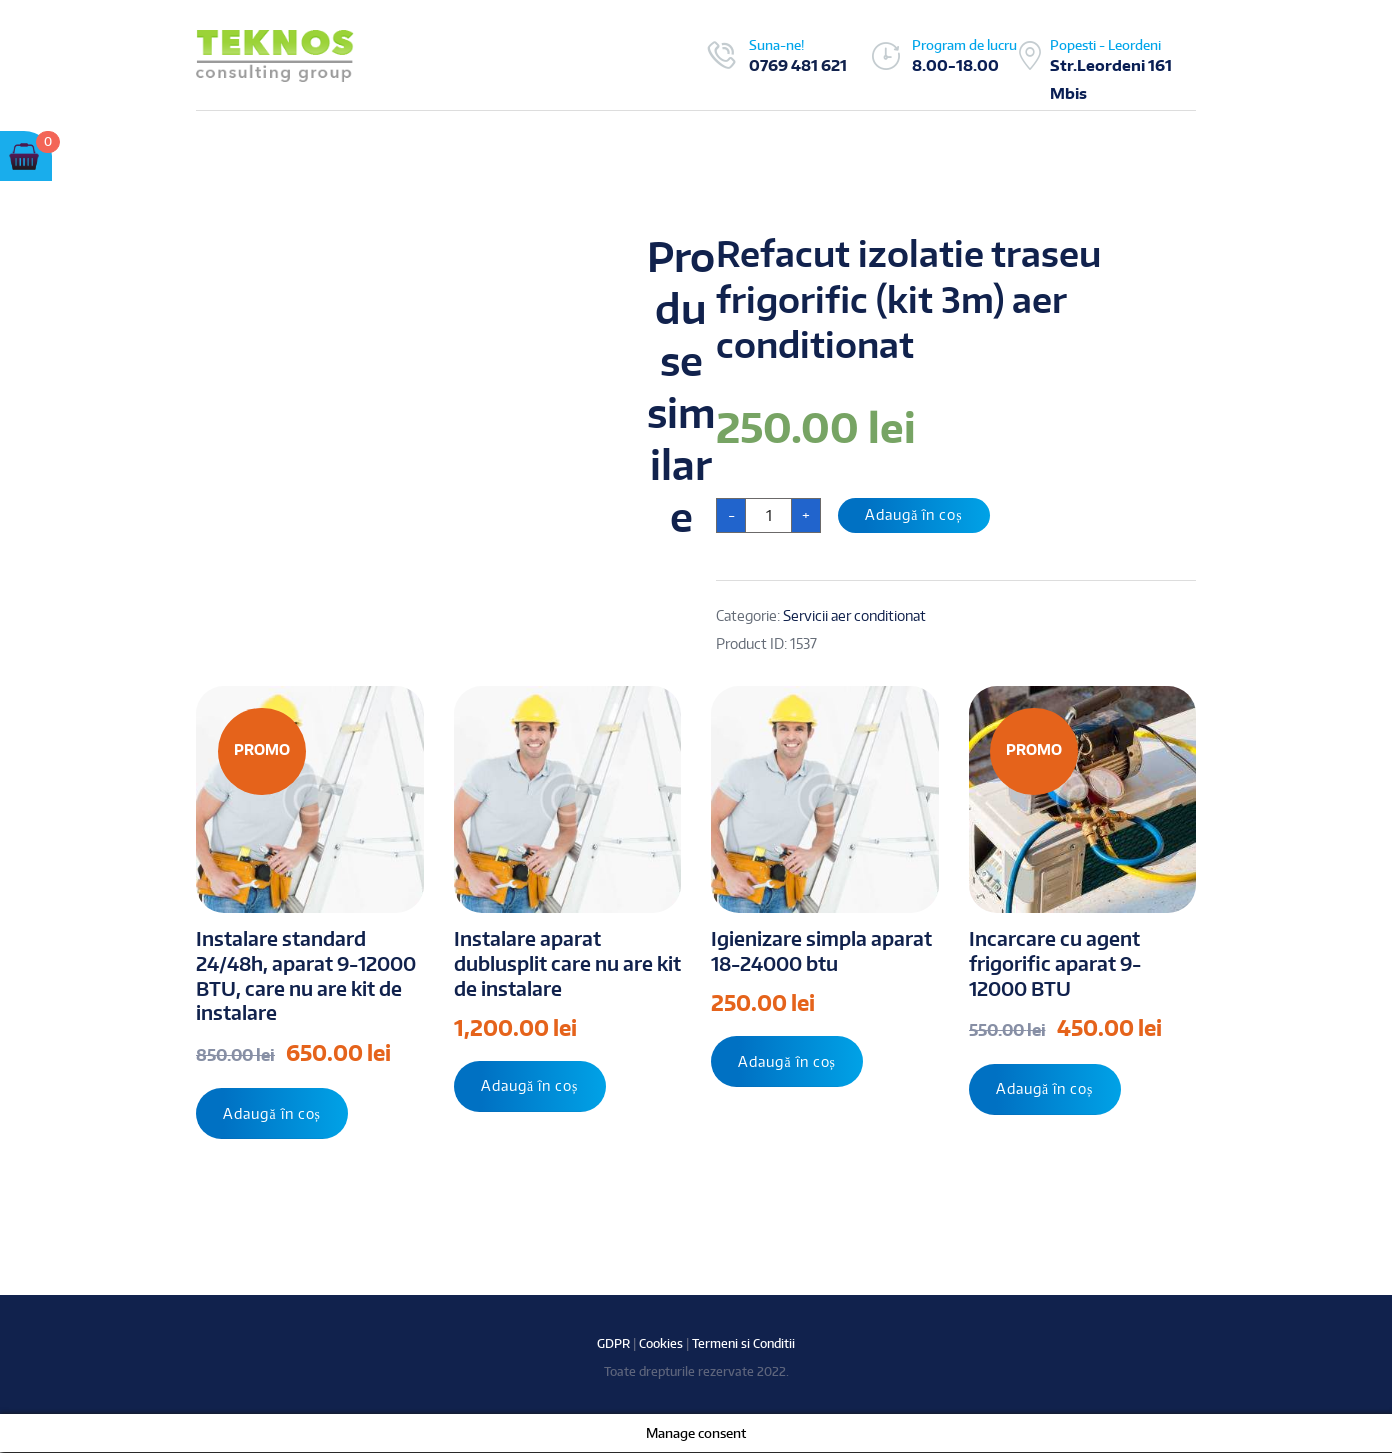  I want to click on Adaugă în coș [Adaugă „Instalare standard 24/48h, aparat 9-12000 BTU, care nu are kit de instalare” în coșul tău], so click(273, 1113).